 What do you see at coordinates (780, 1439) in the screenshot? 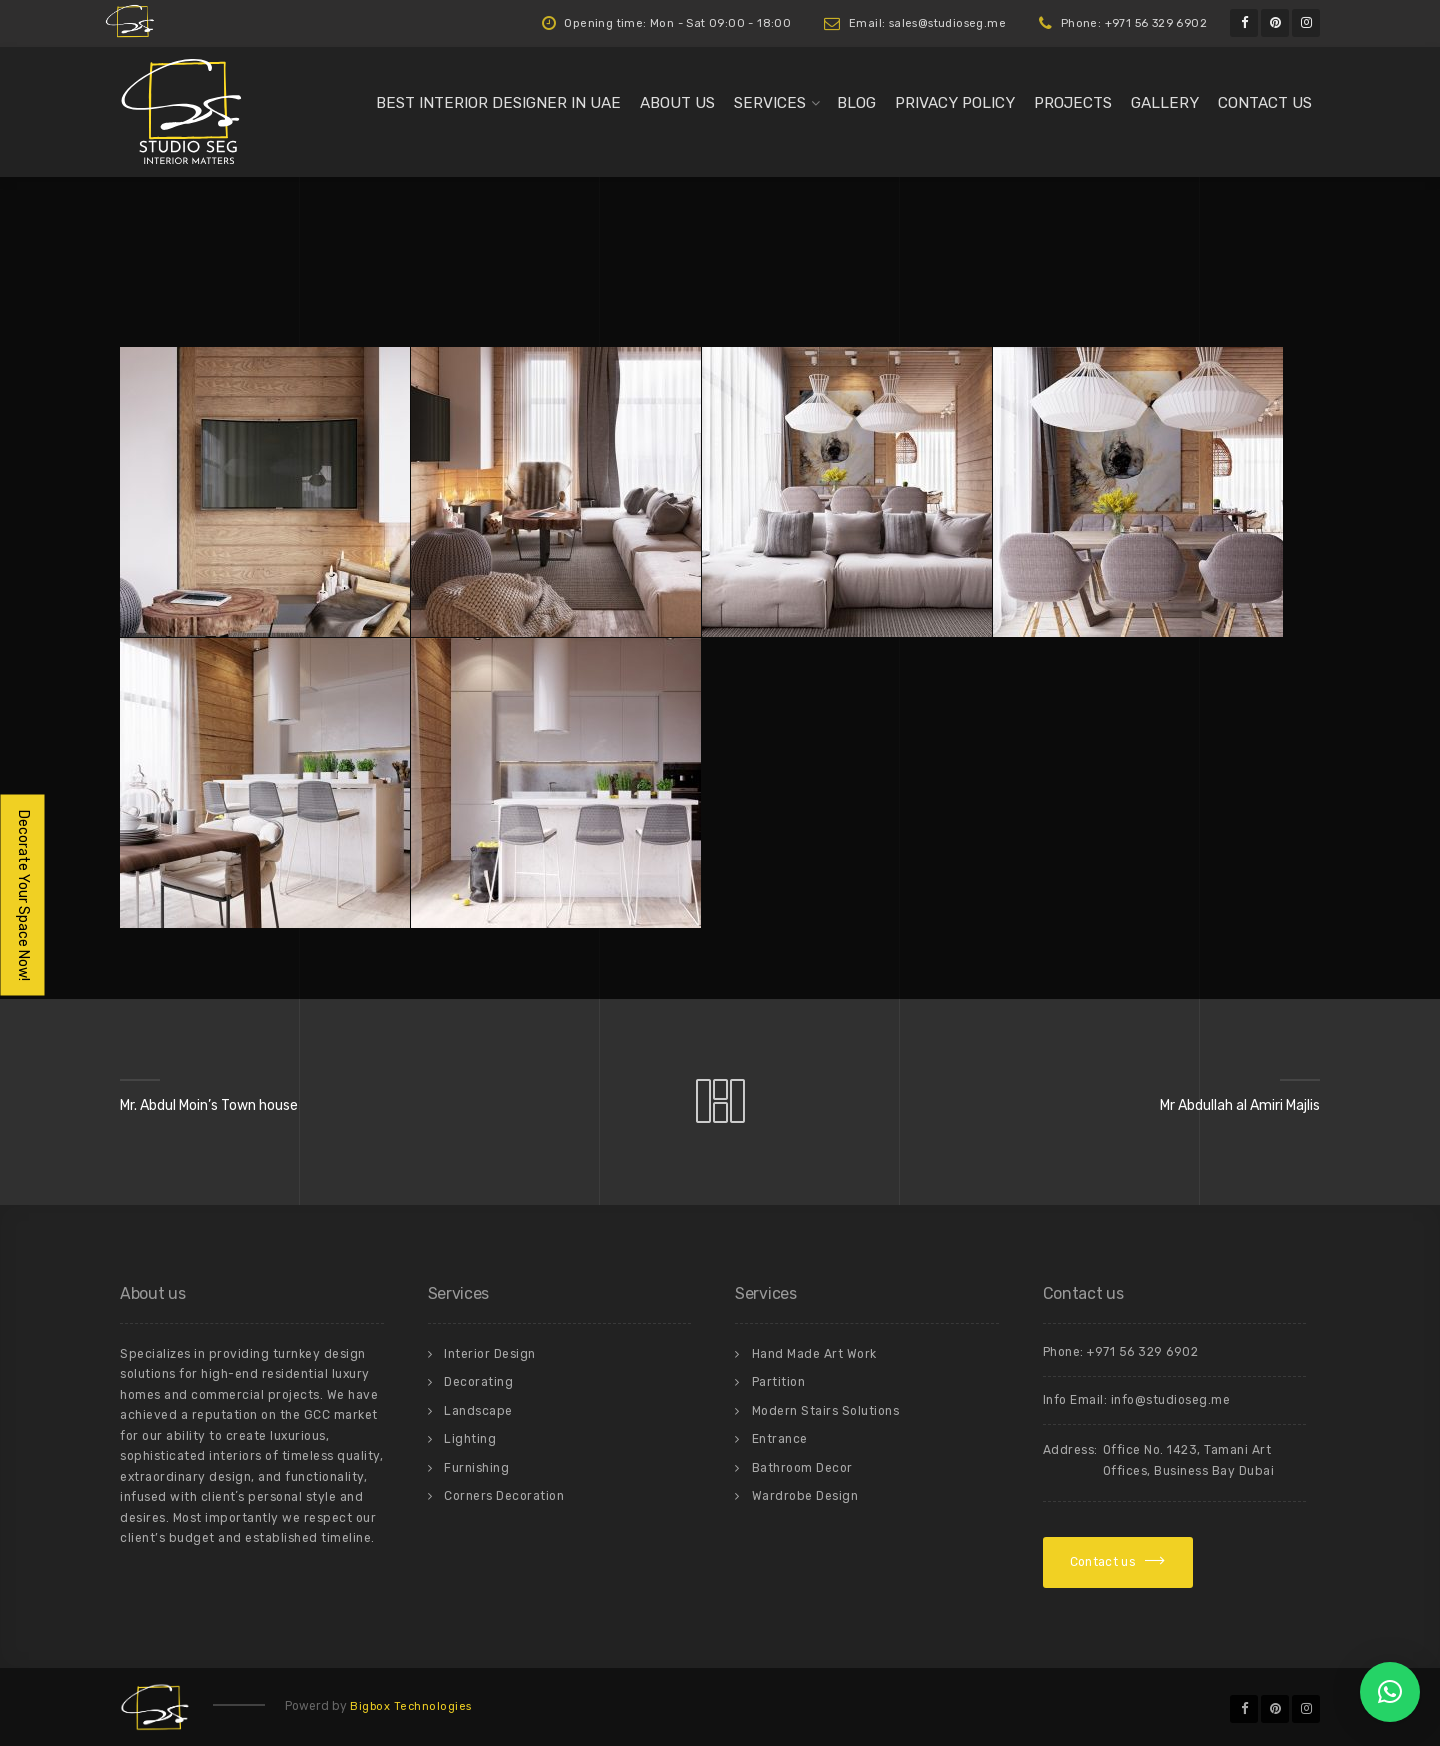
I see `Entrance` at bounding box center [780, 1439].